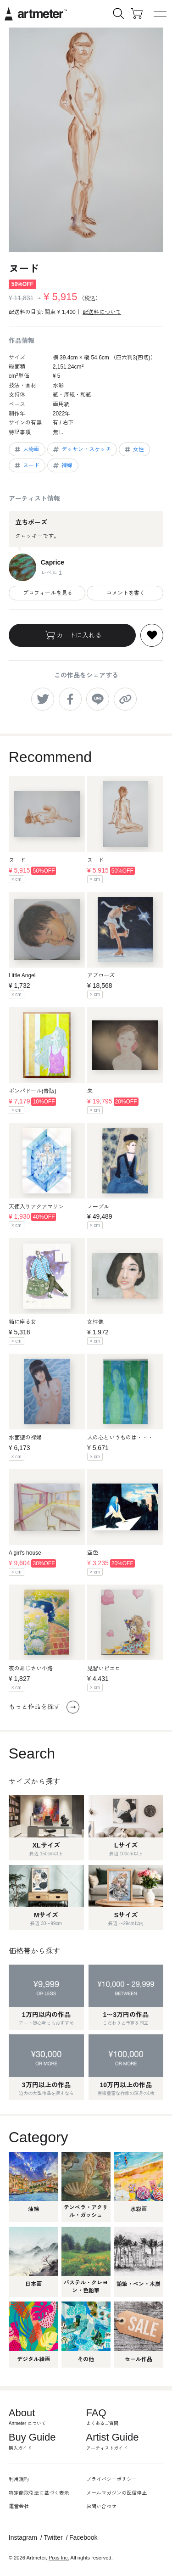 The width and height of the screenshot is (172, 2576). Describe the element at coordinates (133, 449) in the screenshot. I see `女性` at that location.